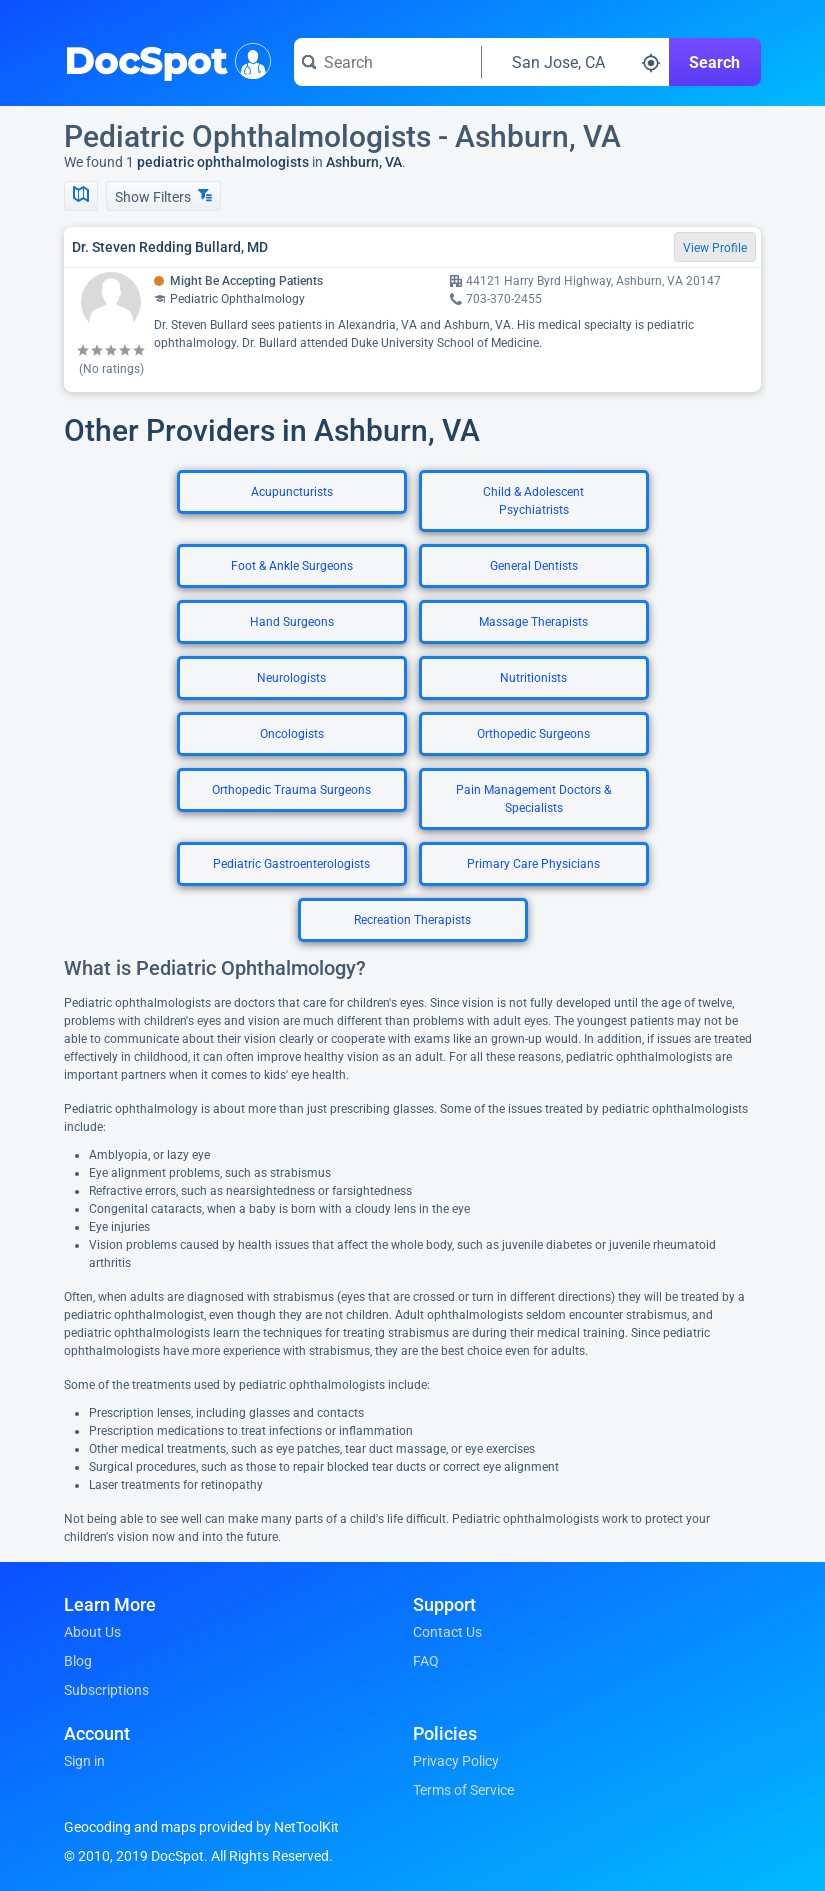 This screenshot has width=825, height=1891. I want to click on [Search around a location], so click(575, 62).